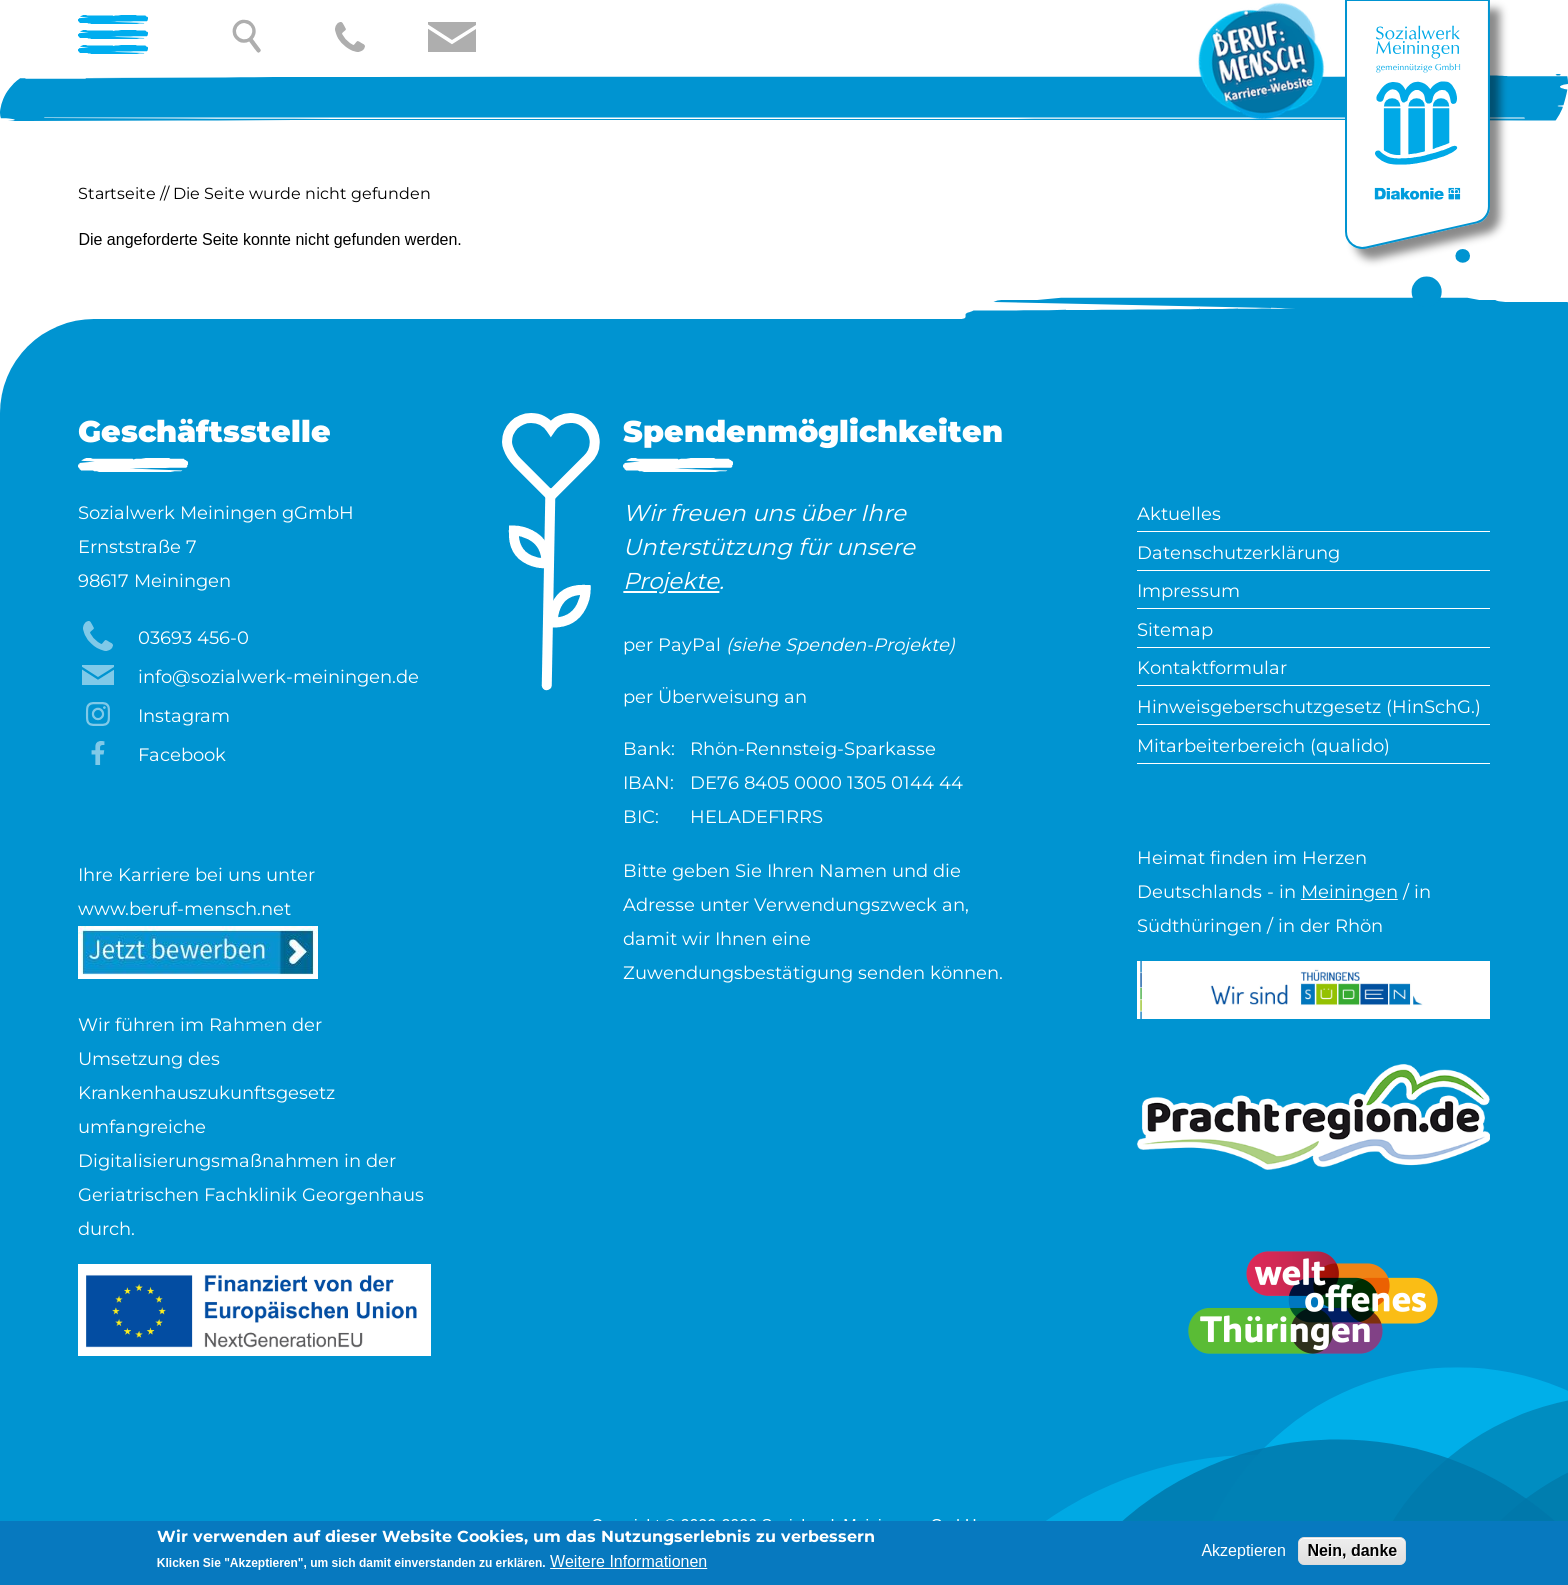 This screenshot has width=1568, height=1585. Describe the element at coordinates (1175, 630) in the screenshot. I see `Sitemap` at that location.